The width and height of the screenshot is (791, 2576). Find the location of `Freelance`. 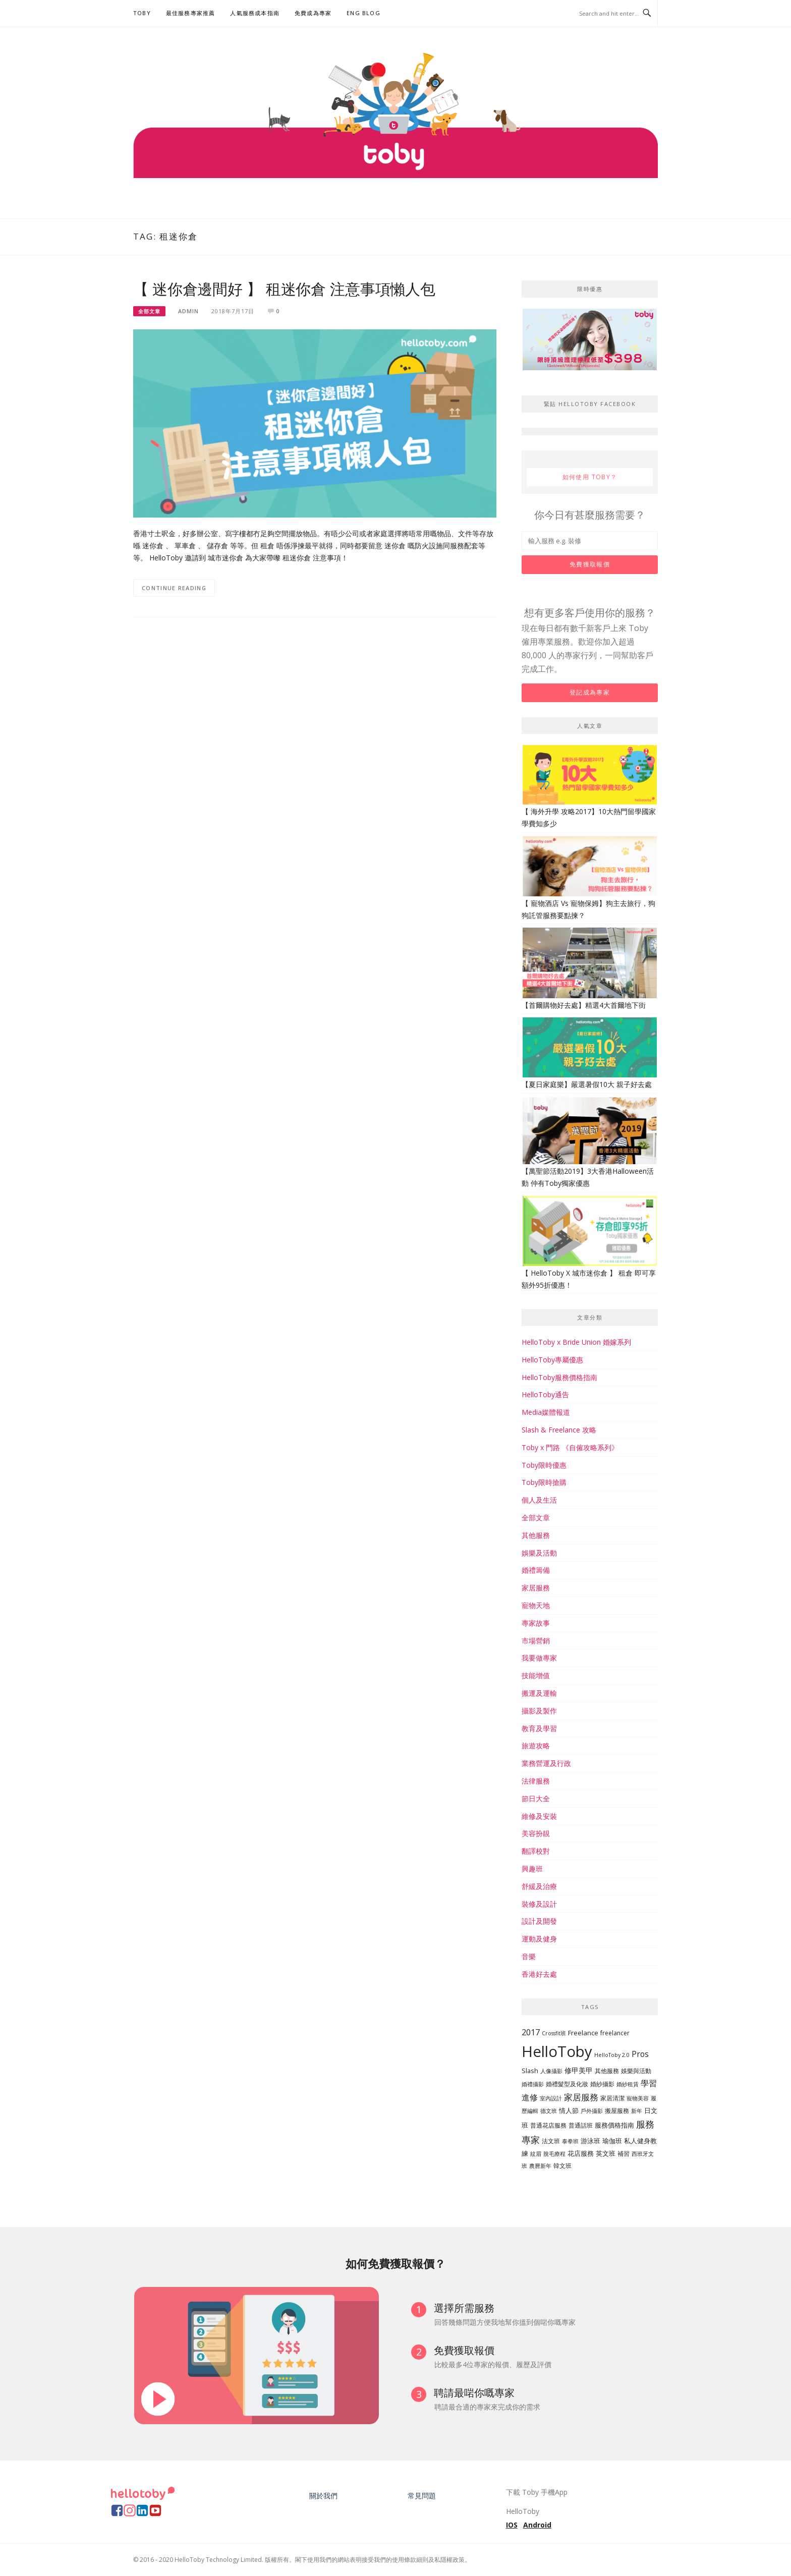

Freelance is located at coordinates (583, 2032).